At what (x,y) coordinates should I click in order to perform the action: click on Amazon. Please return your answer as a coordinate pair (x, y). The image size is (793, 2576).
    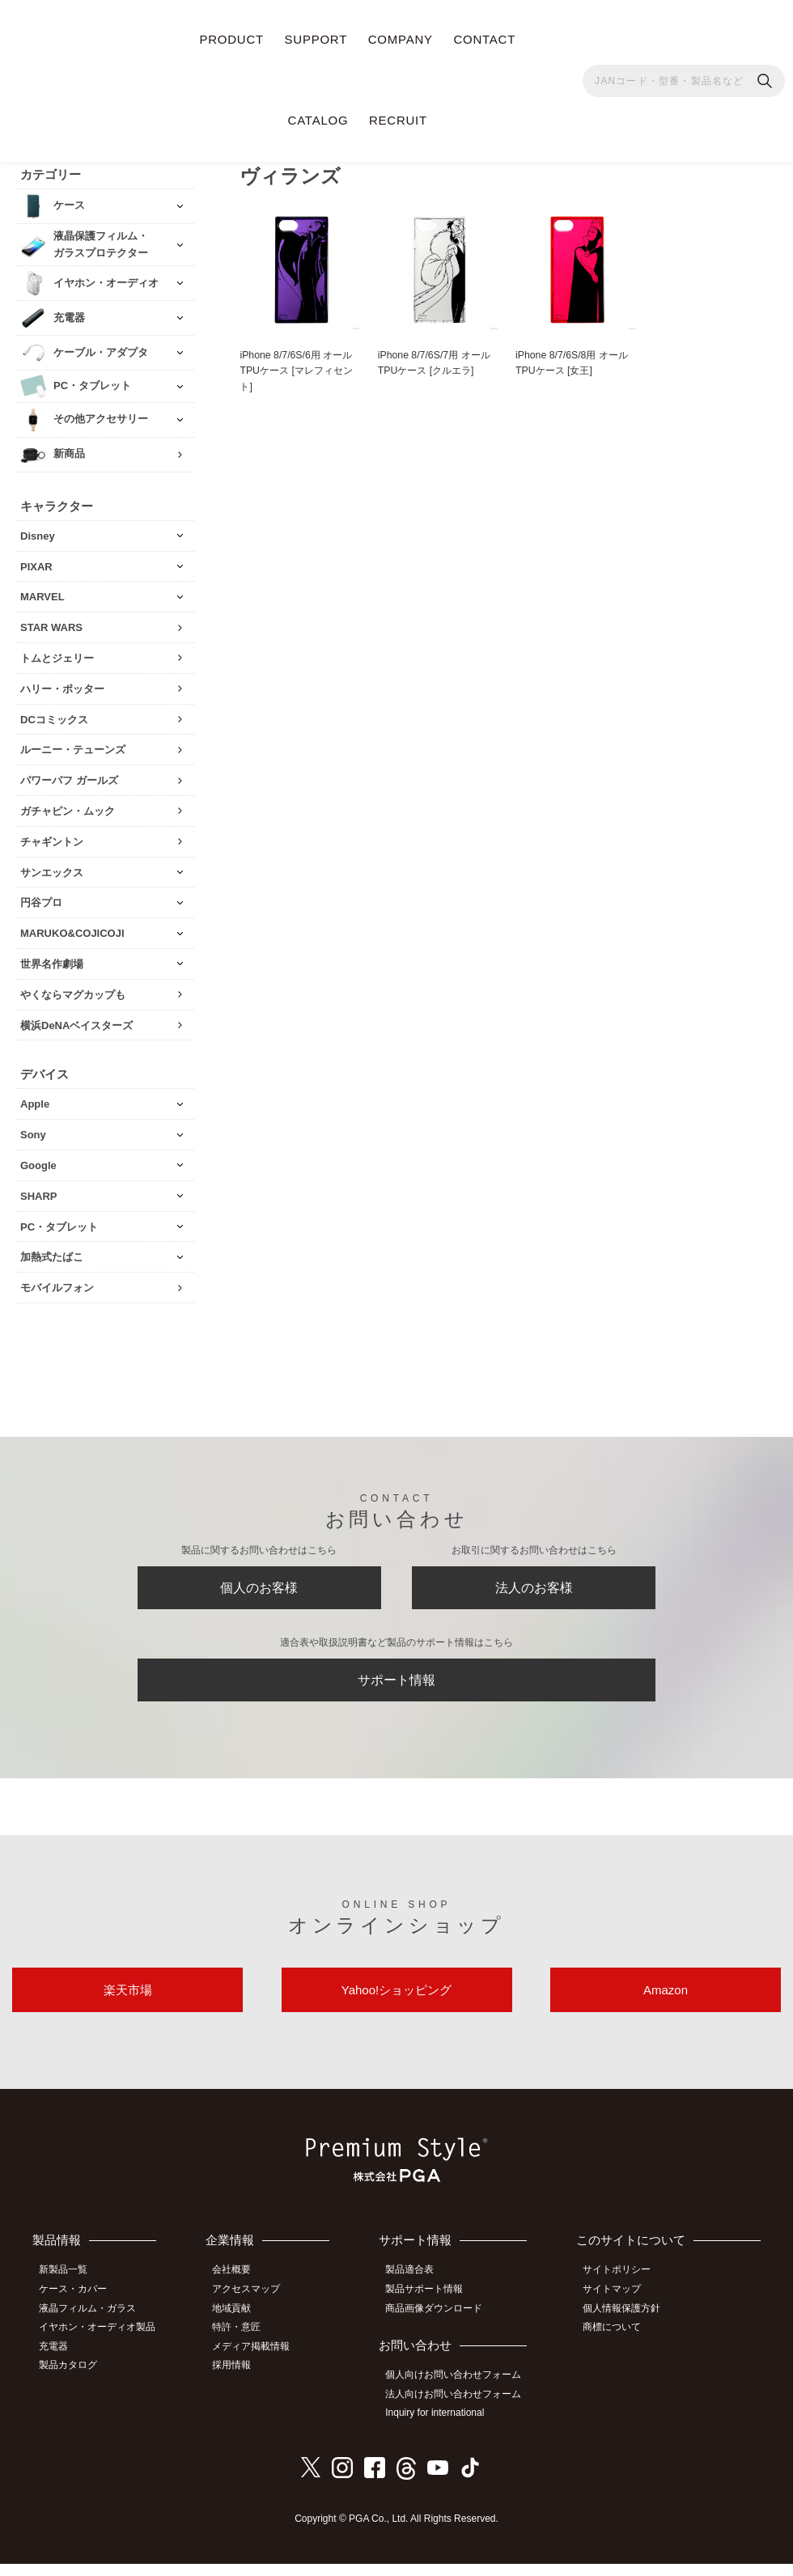
    Looking at the image, I should click on (665, 2004).